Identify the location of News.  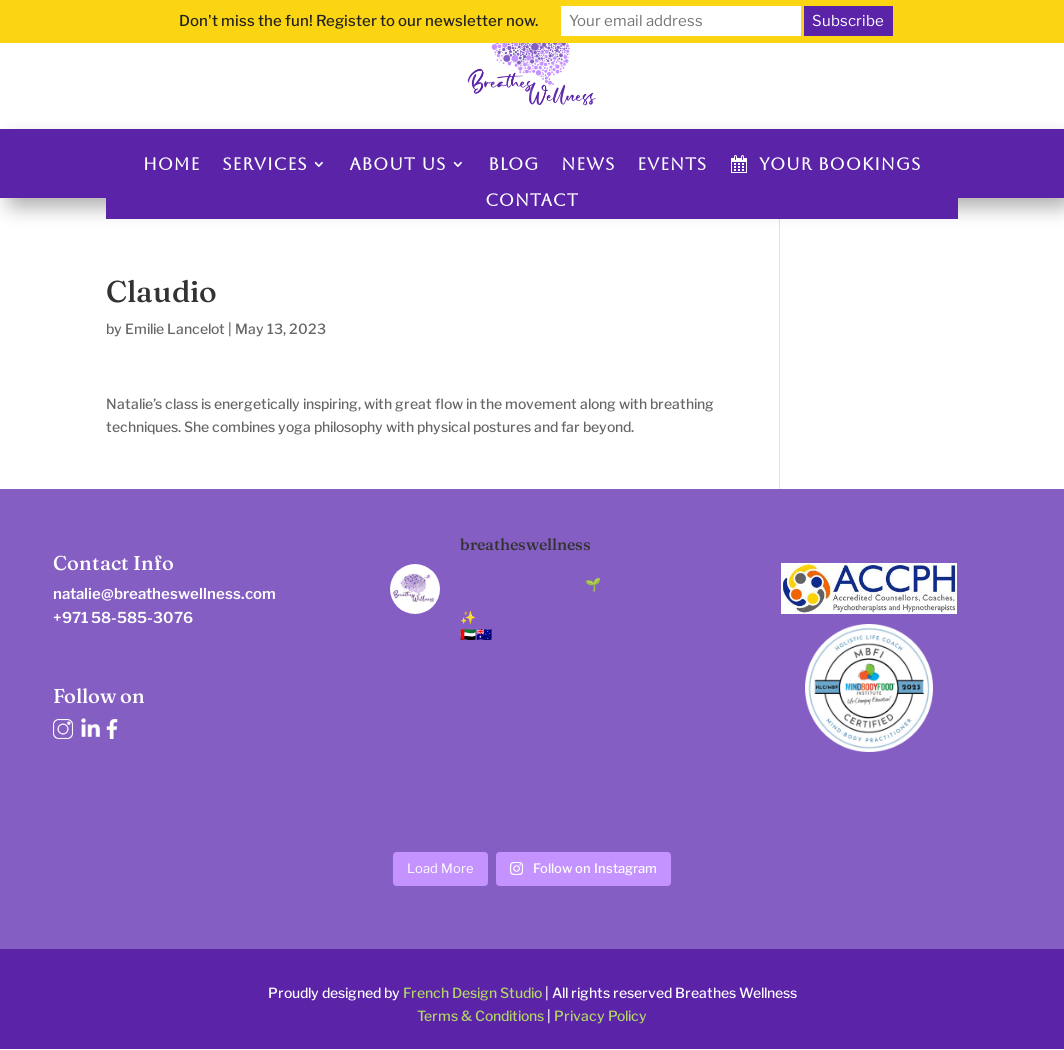
(588, 164).